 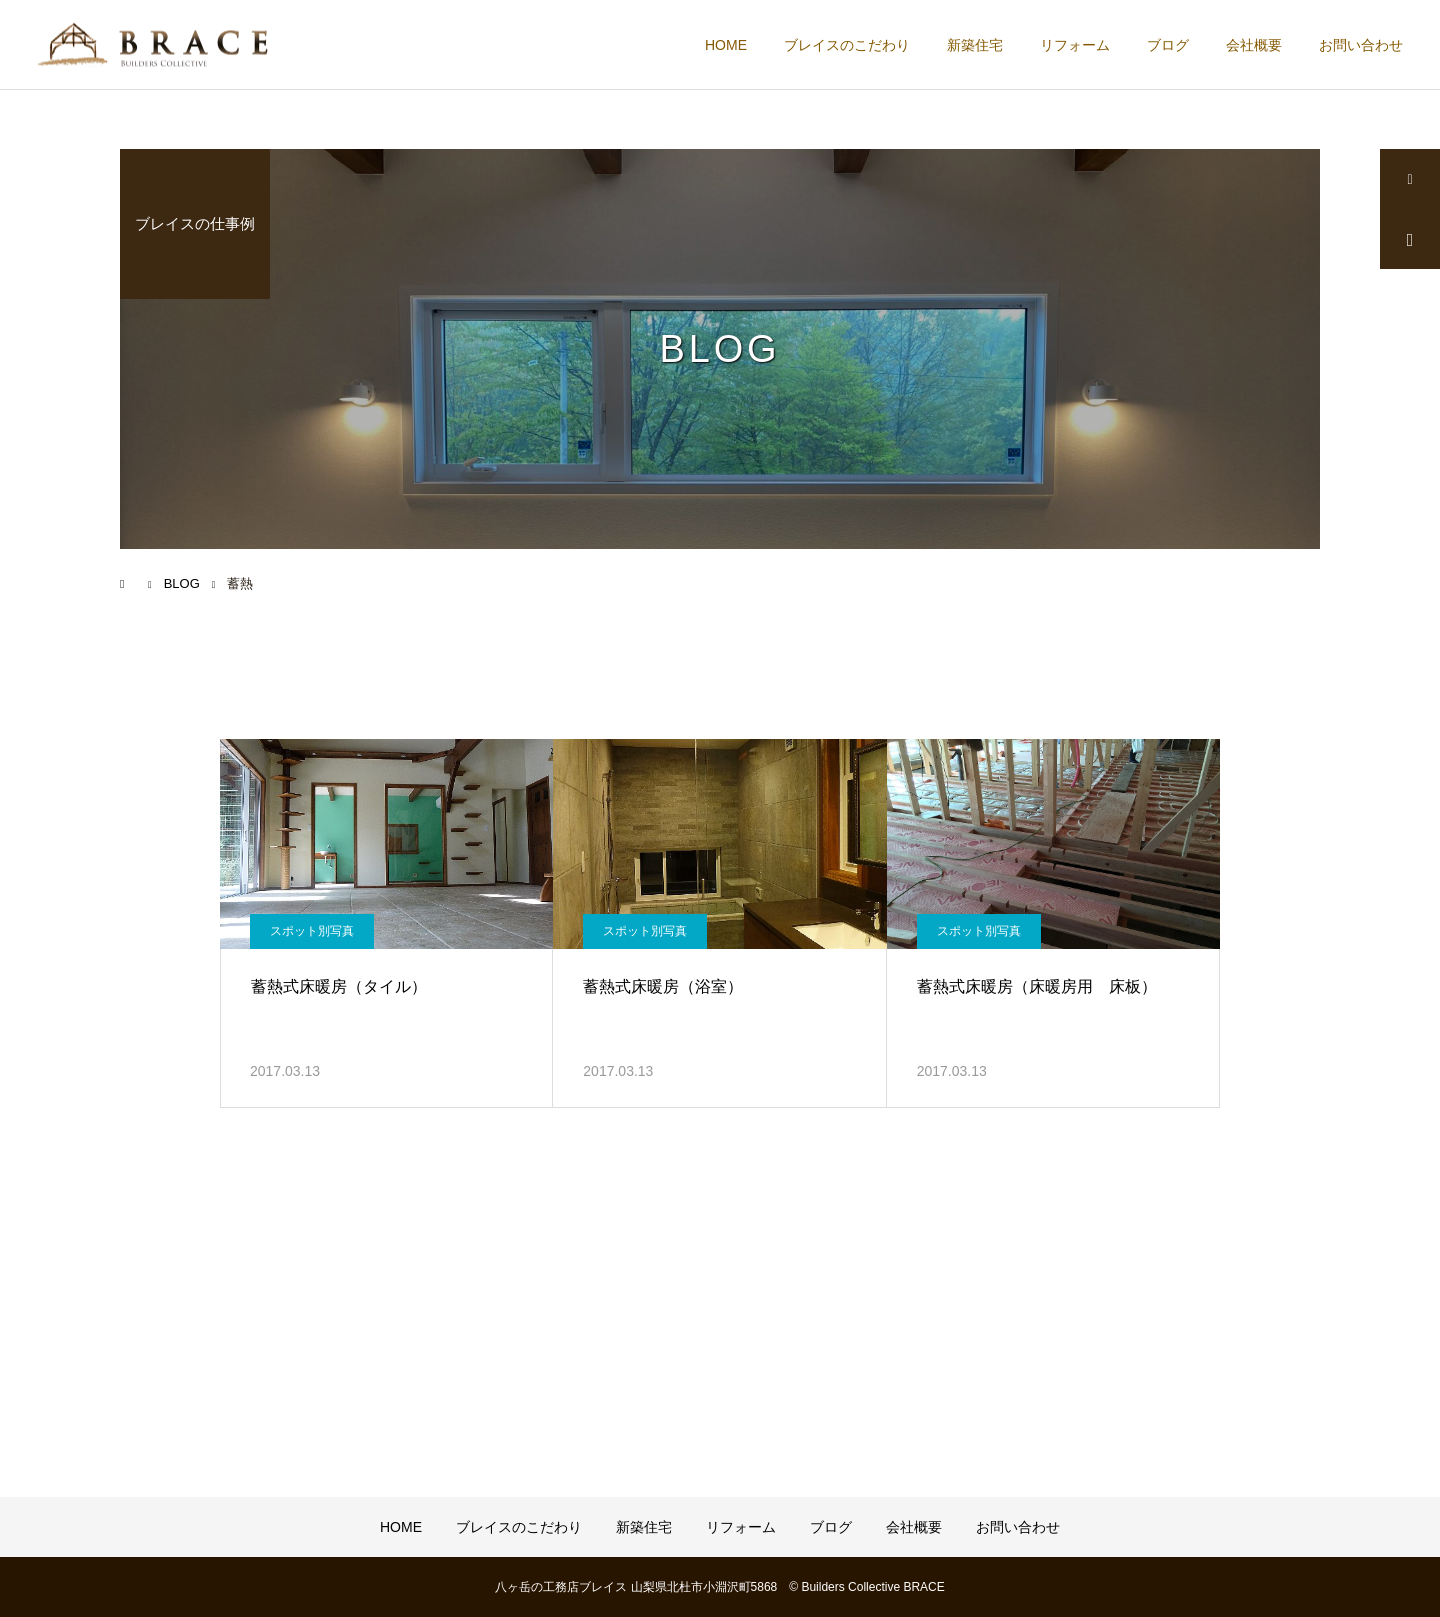 I want to click on 新築住宅, so click(x=975, y=45).